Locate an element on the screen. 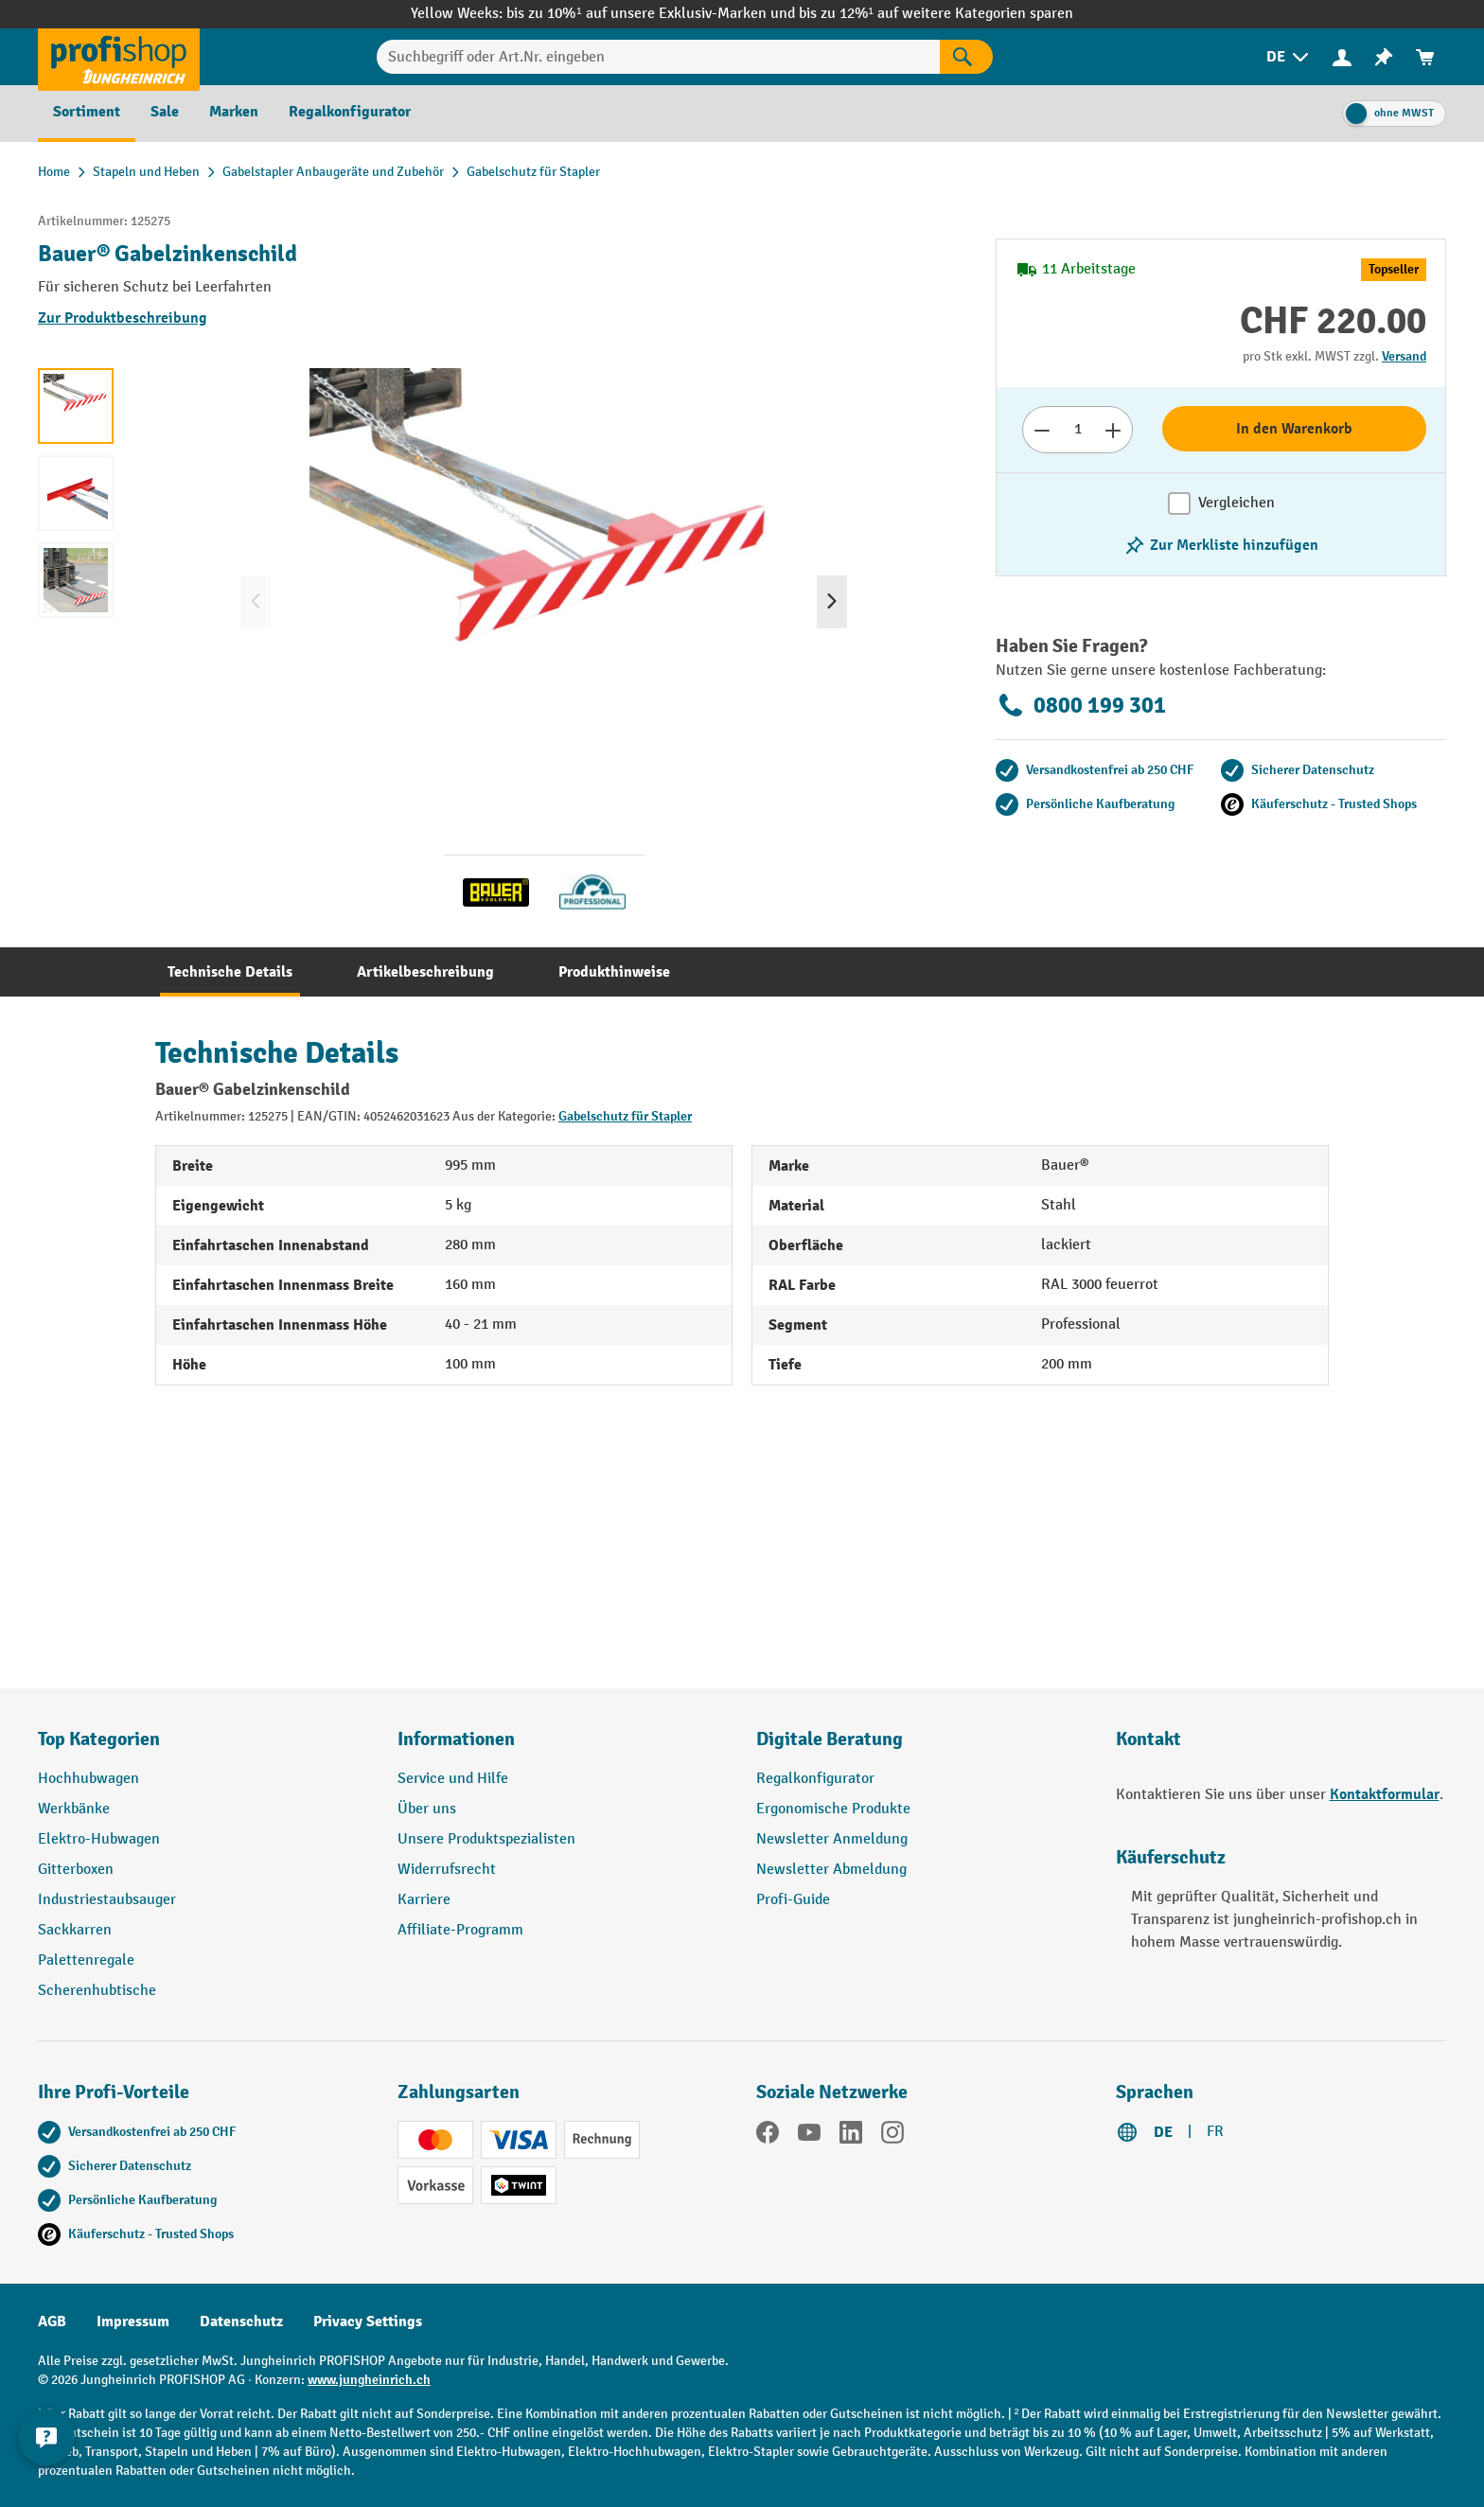 The width and height of the screenshot is (1484, 2507). [LinkedIn] is located at coordinates (850, 2136).